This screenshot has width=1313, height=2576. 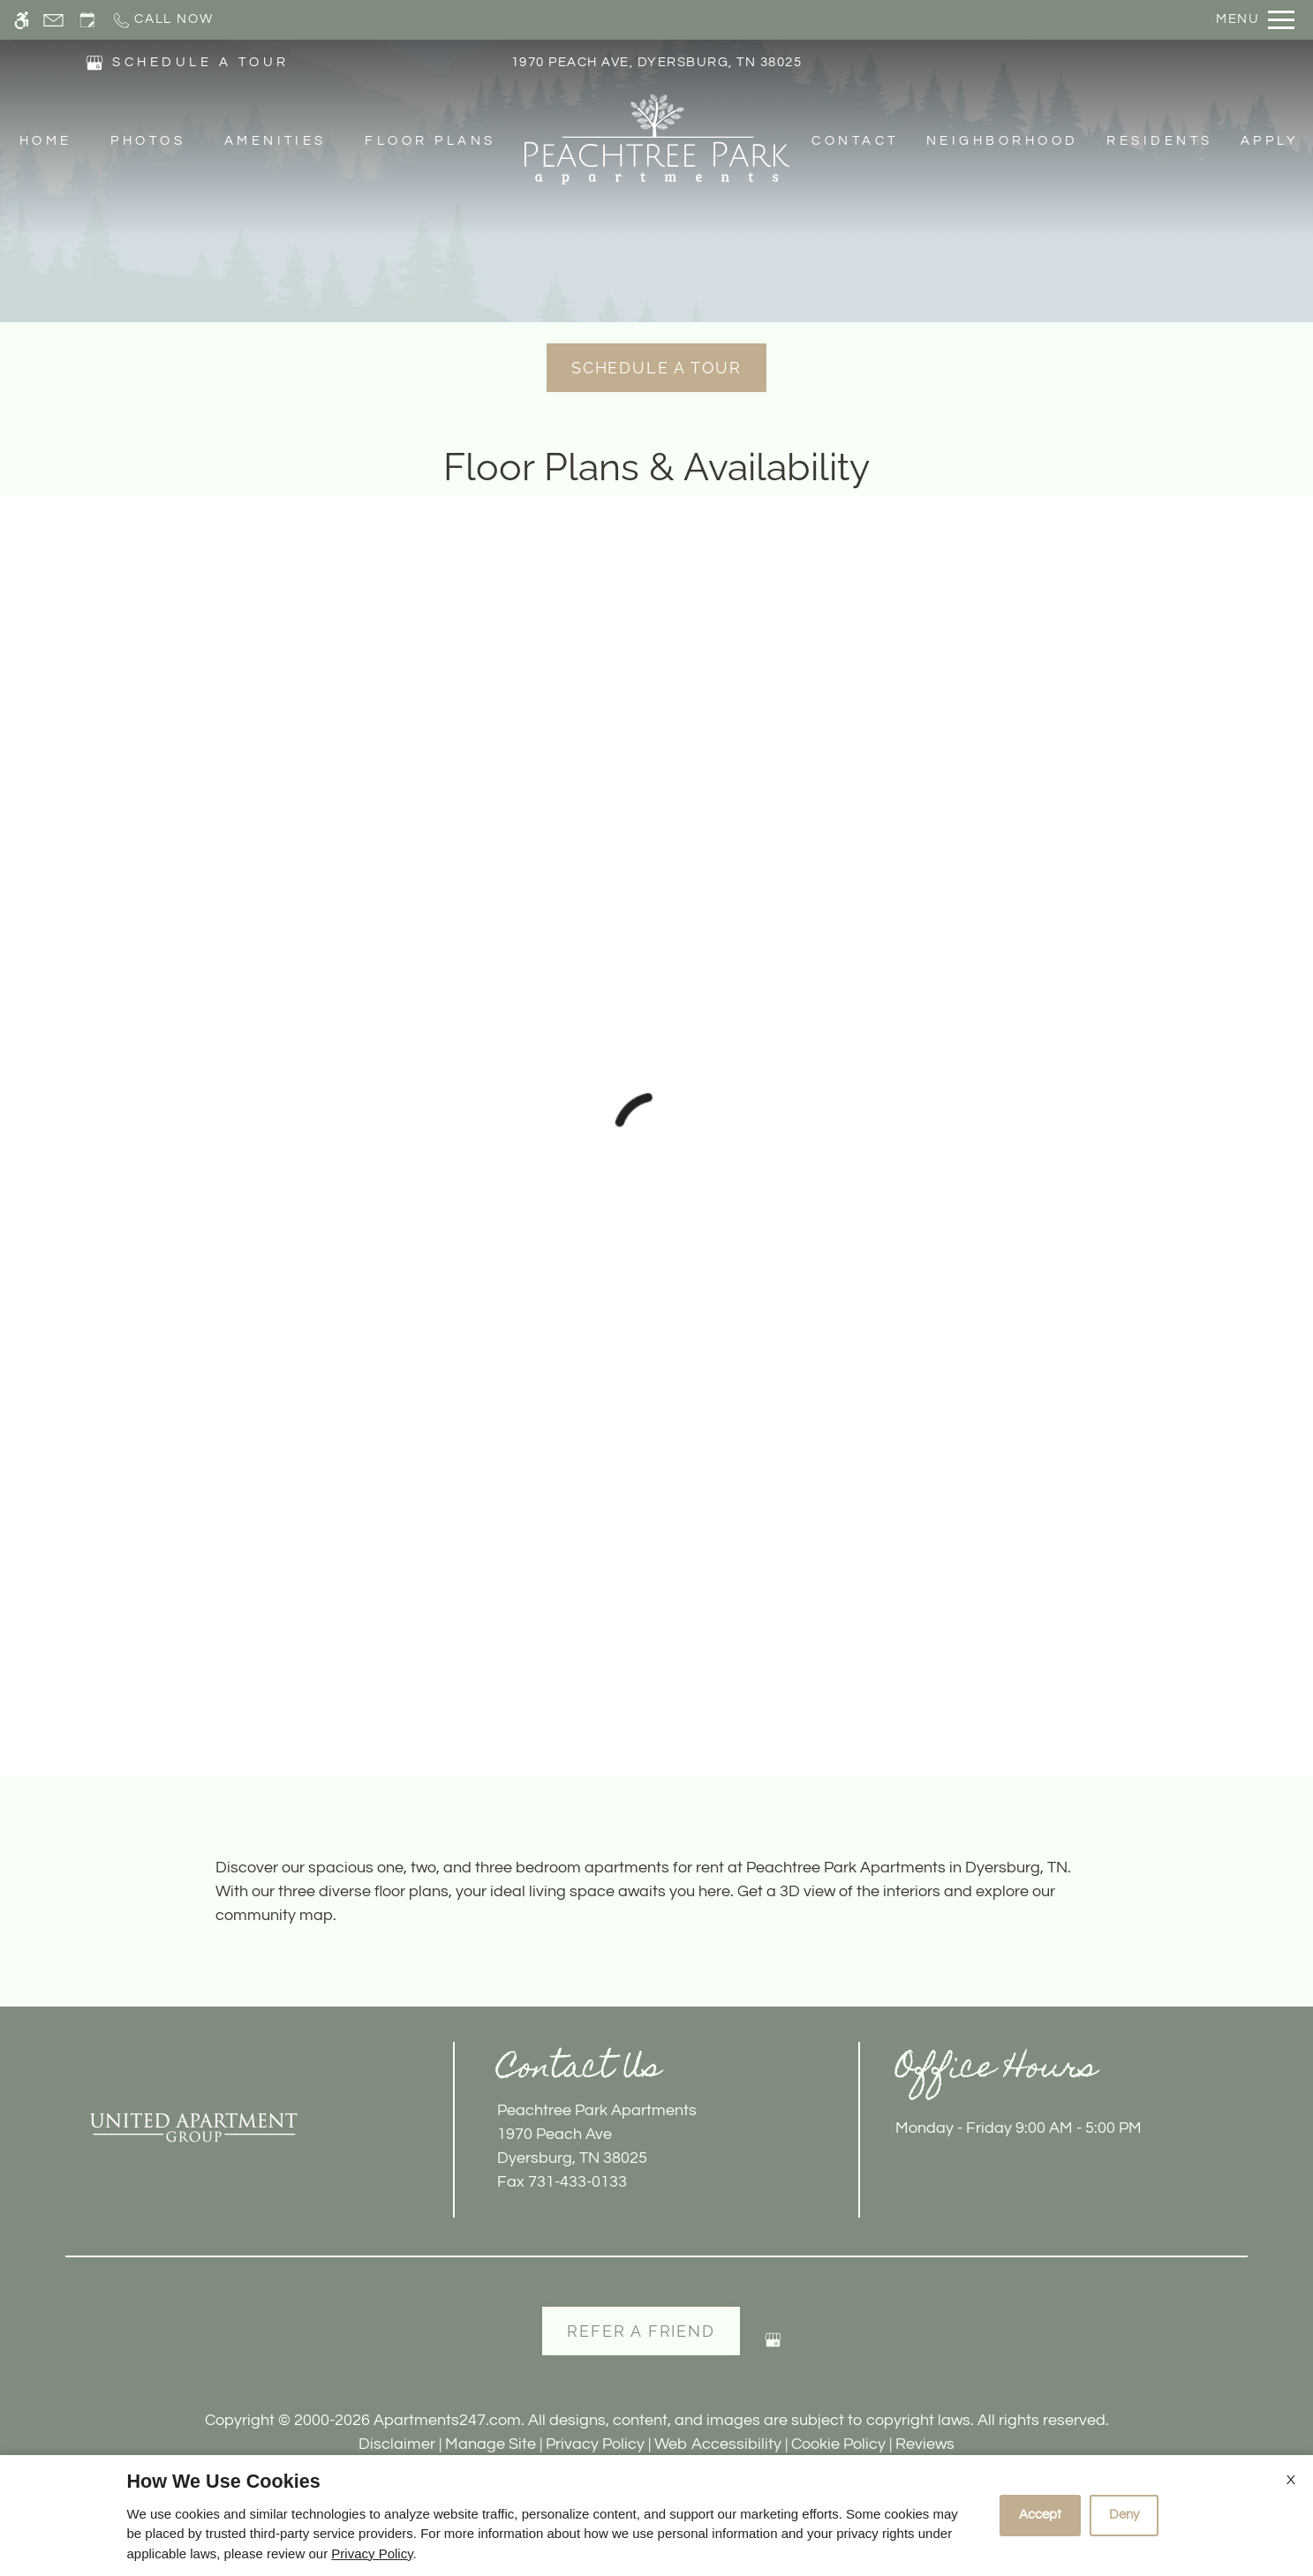 I want to click on [Contact page], so click(x=53, y=19).